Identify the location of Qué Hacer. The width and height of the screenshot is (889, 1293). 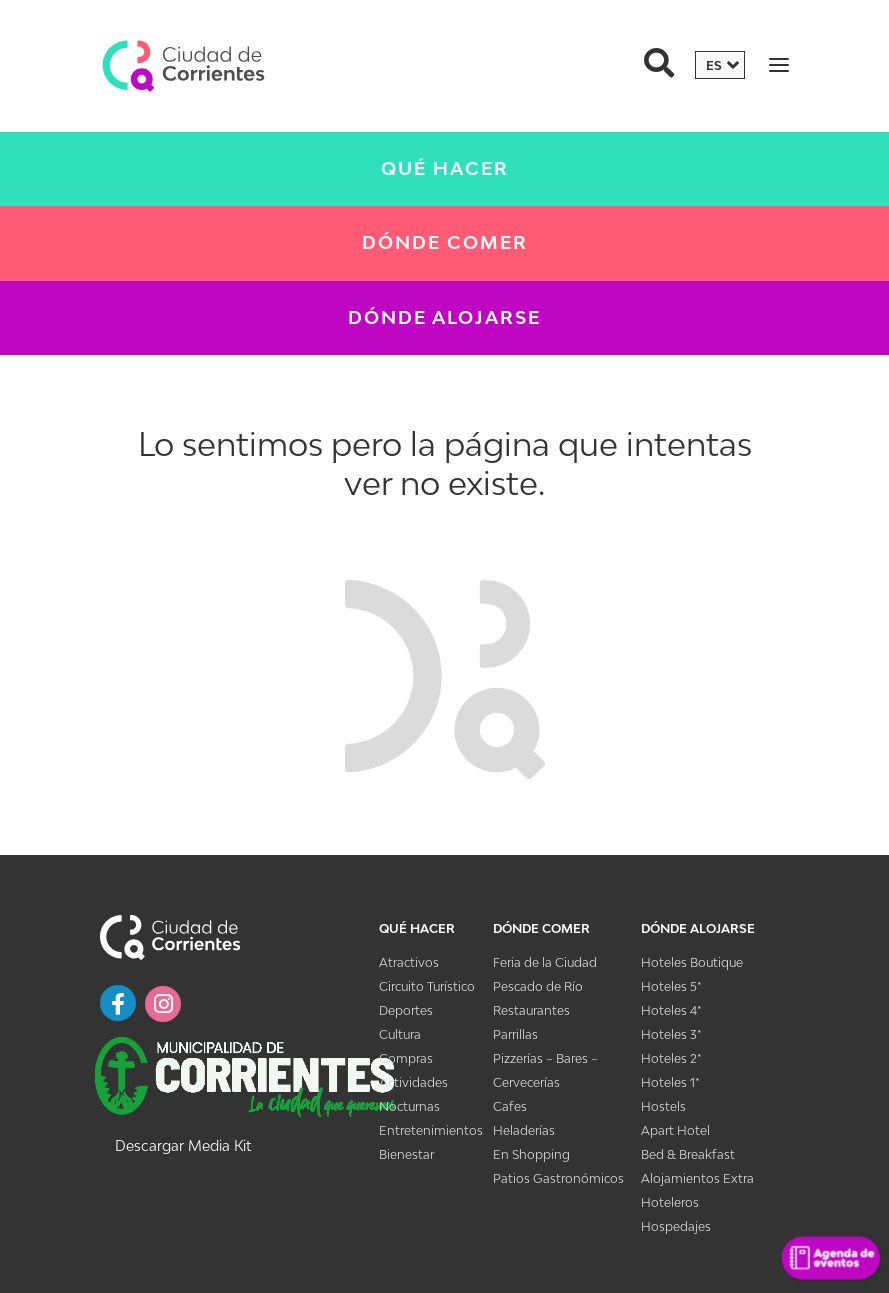
(445, 168).